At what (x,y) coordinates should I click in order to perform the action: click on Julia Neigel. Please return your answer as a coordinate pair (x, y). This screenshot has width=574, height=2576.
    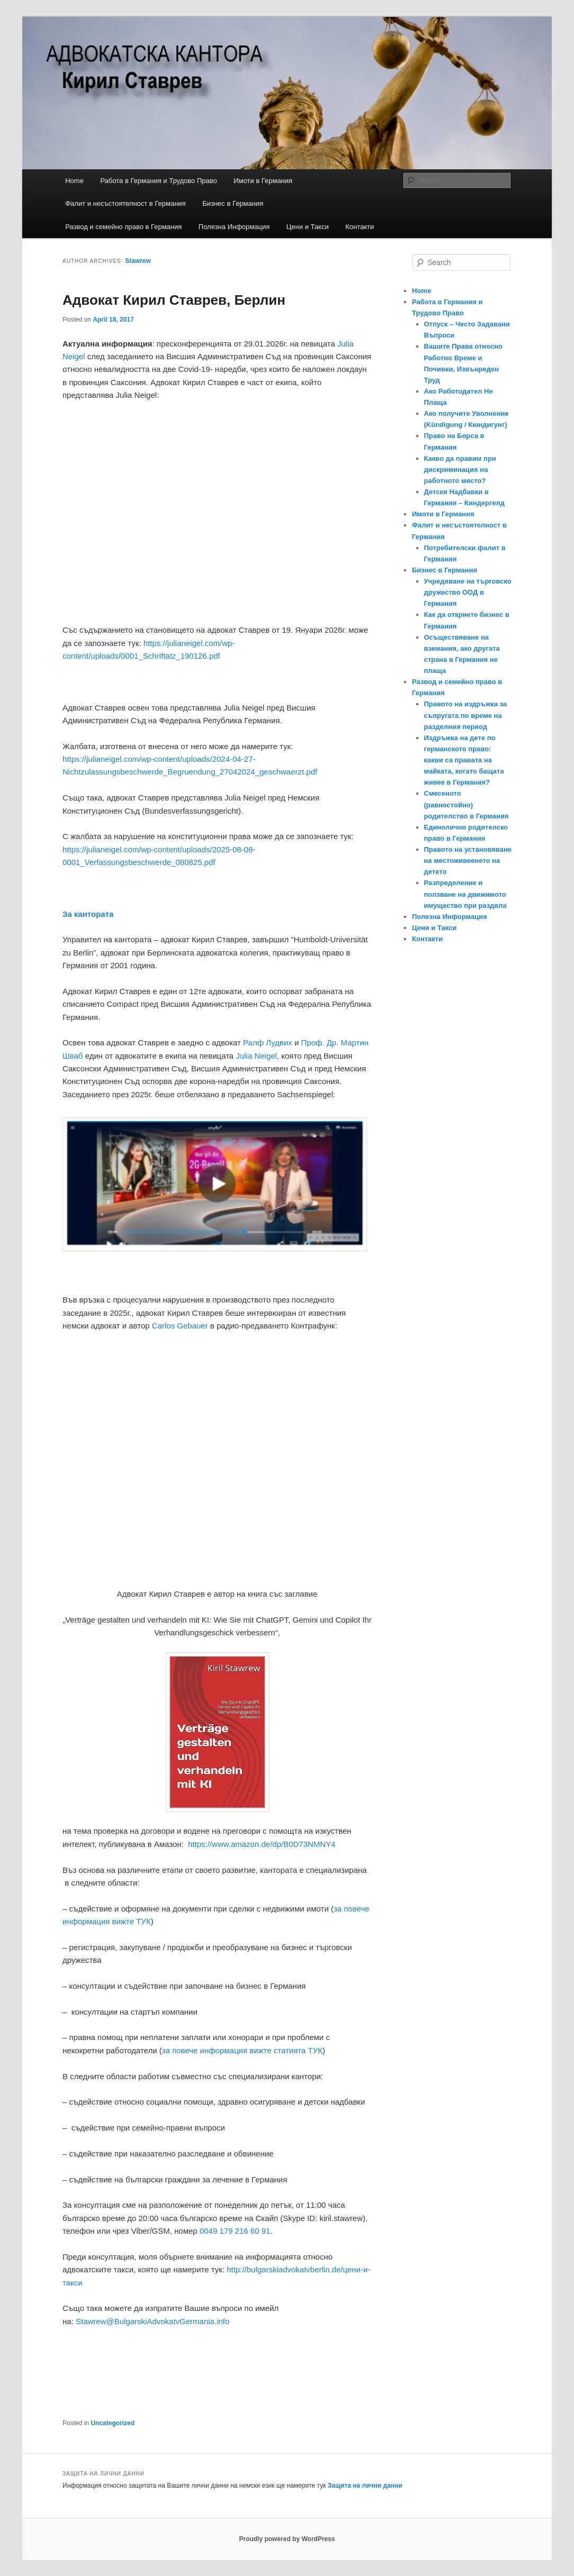
    Looking at the image, I should click on (256, 1055).